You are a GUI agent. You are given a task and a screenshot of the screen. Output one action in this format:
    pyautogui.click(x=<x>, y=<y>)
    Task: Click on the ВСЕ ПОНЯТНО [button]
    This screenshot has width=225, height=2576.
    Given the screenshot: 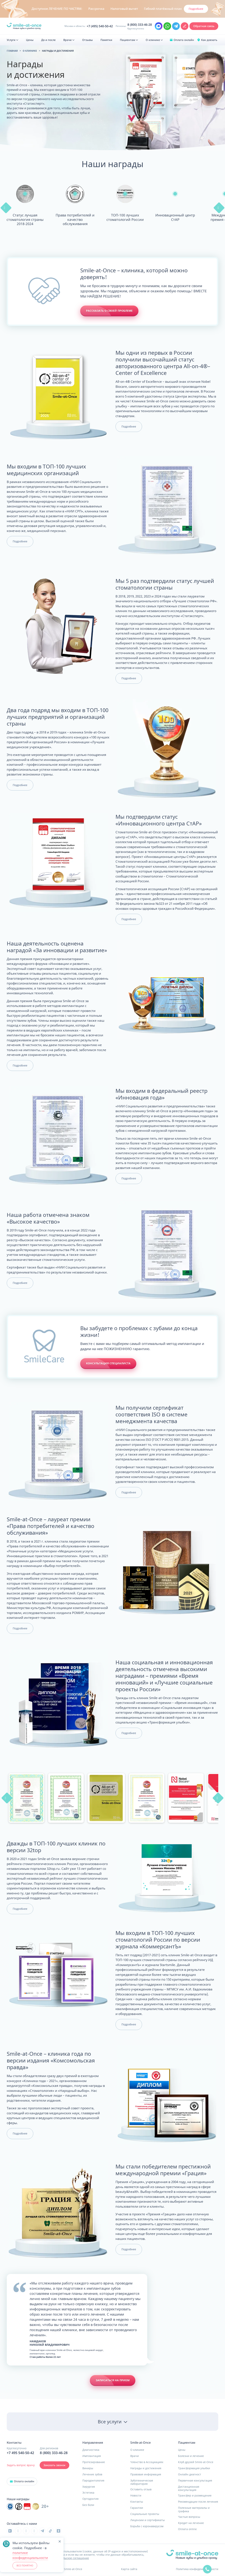 What is the action you would take?
    pyautogui.click(x=25, y=2565)
    